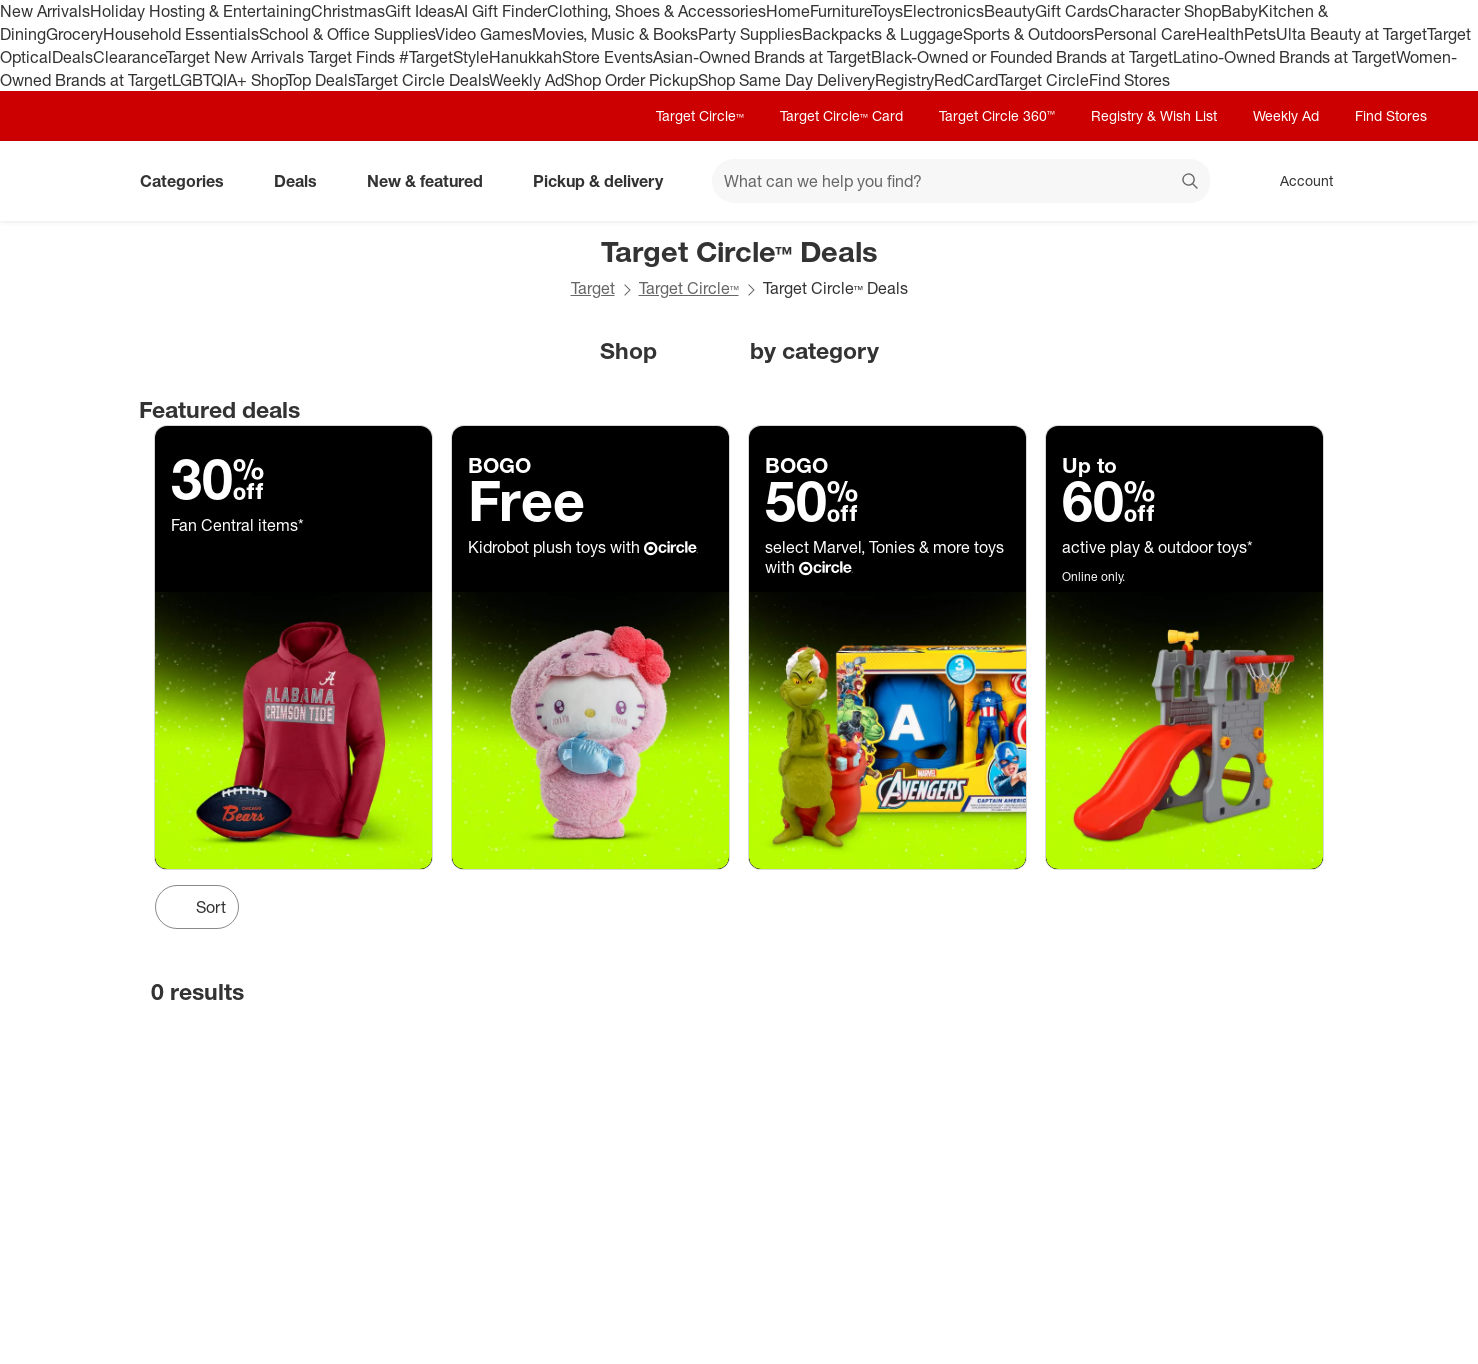 This screenshot has width=1478, height=1364. I want to click on Target Finds, so click(353, 57).